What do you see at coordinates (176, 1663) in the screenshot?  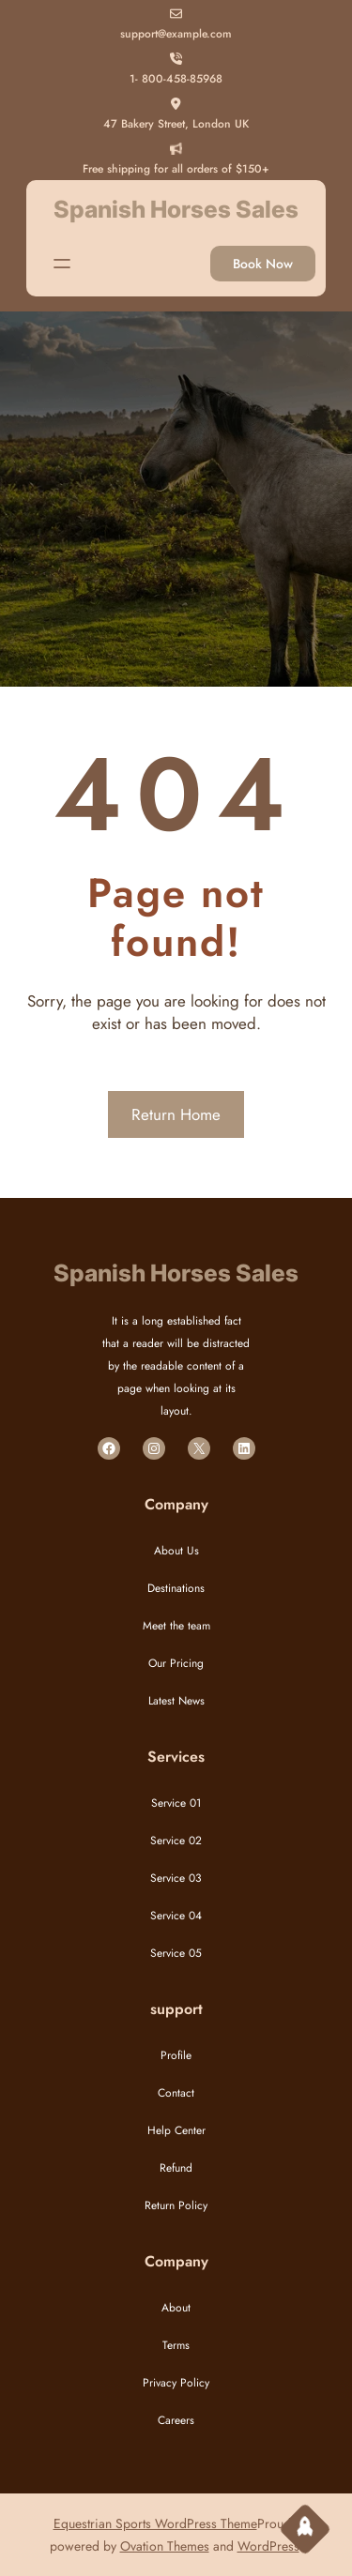 I see `Our Pricing` at bounding box center [176, 1663].